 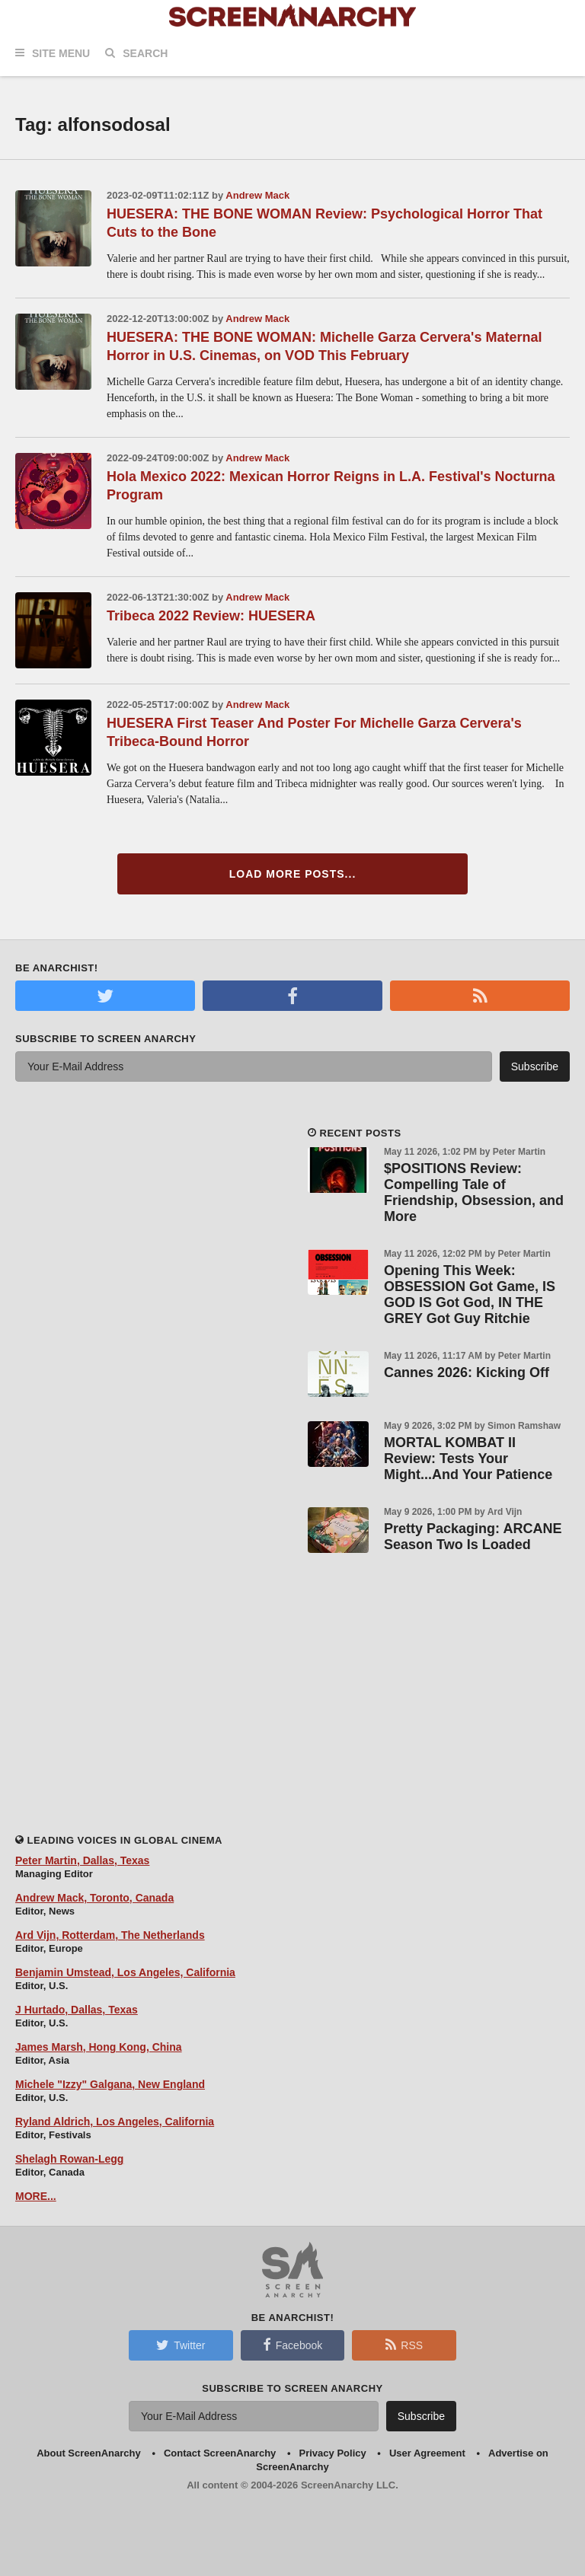 I want to click on MORTAL KOMBAT II Review: Tests Your Might...And Your Patience, so click(x=468, y=1458).